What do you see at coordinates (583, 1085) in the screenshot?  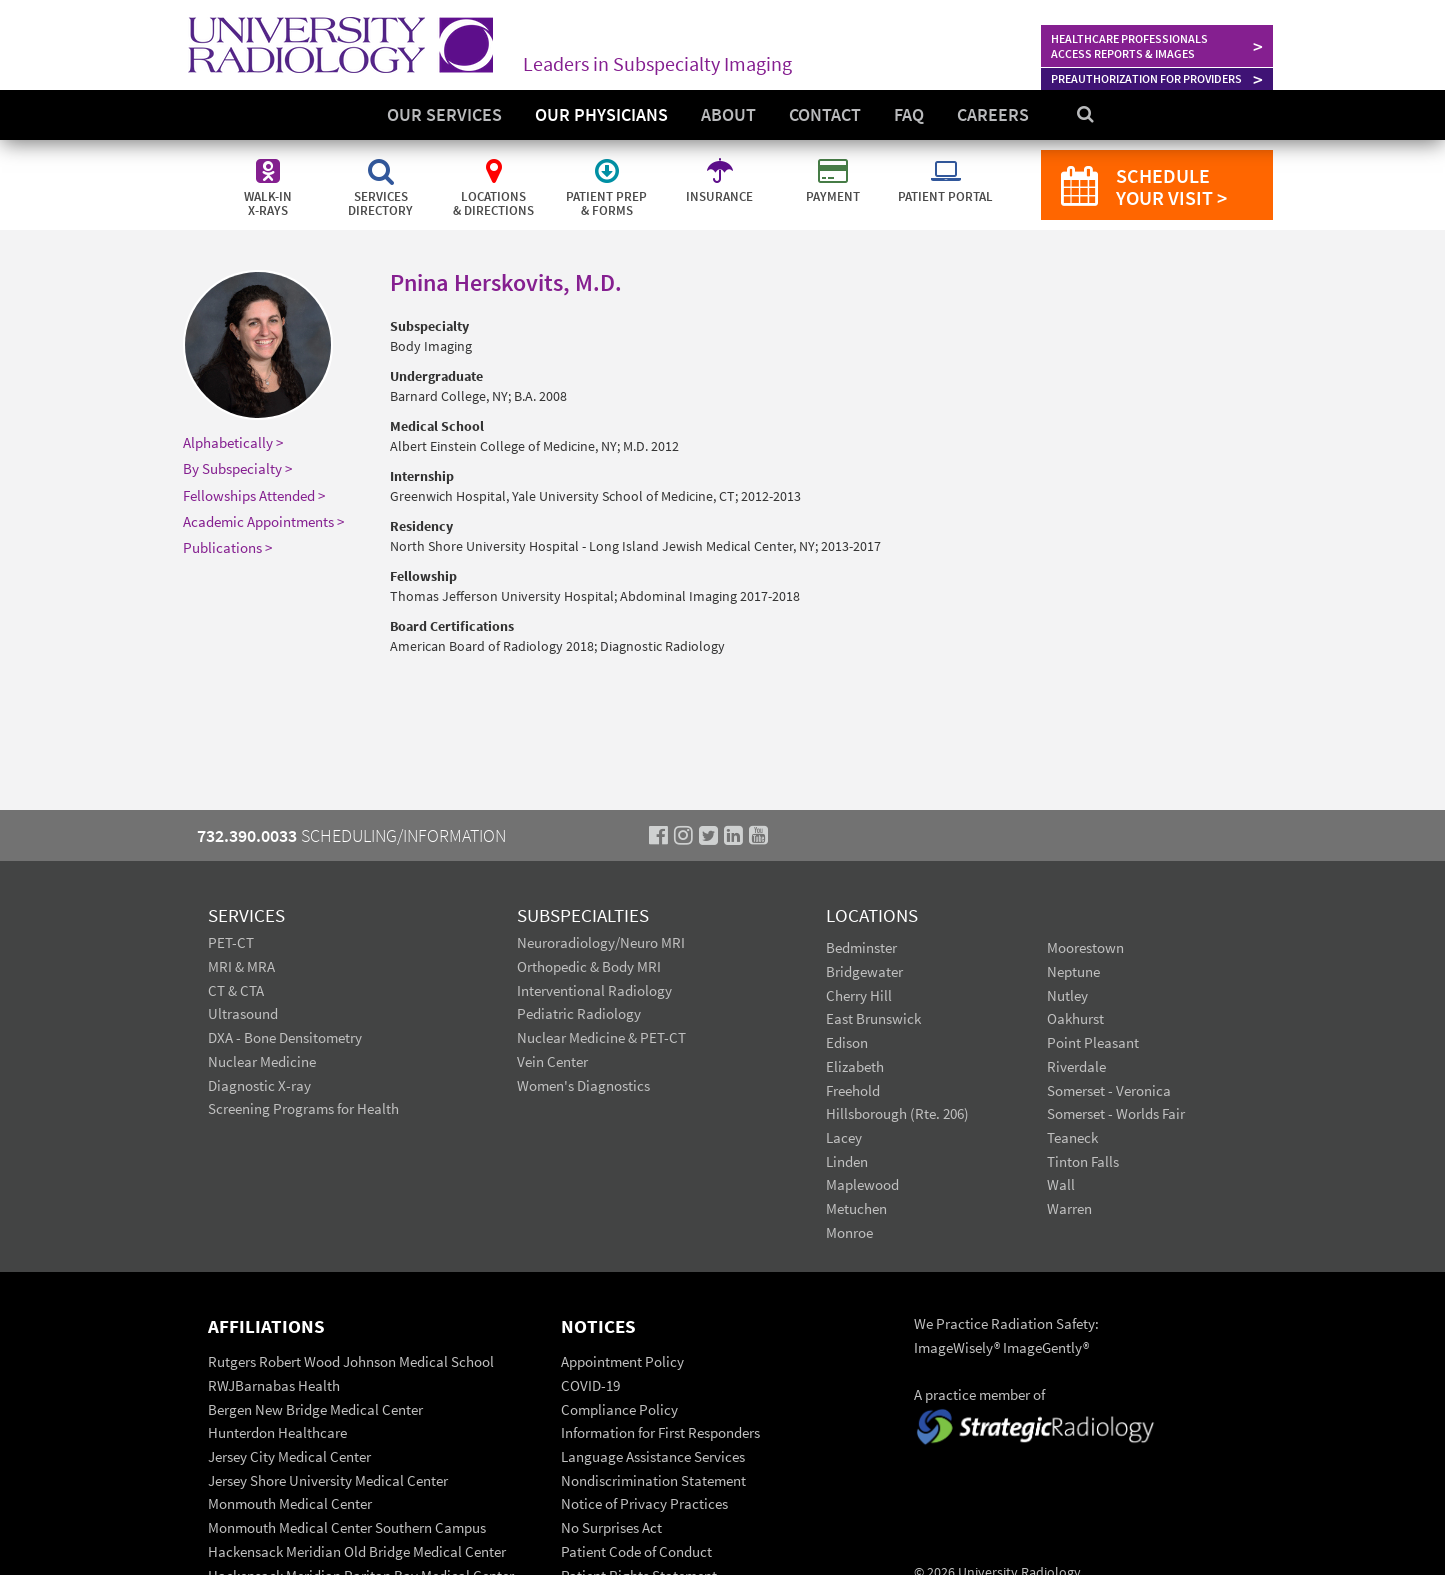 I see `Women's Diagnostics` at bounding box center [583, 1085].